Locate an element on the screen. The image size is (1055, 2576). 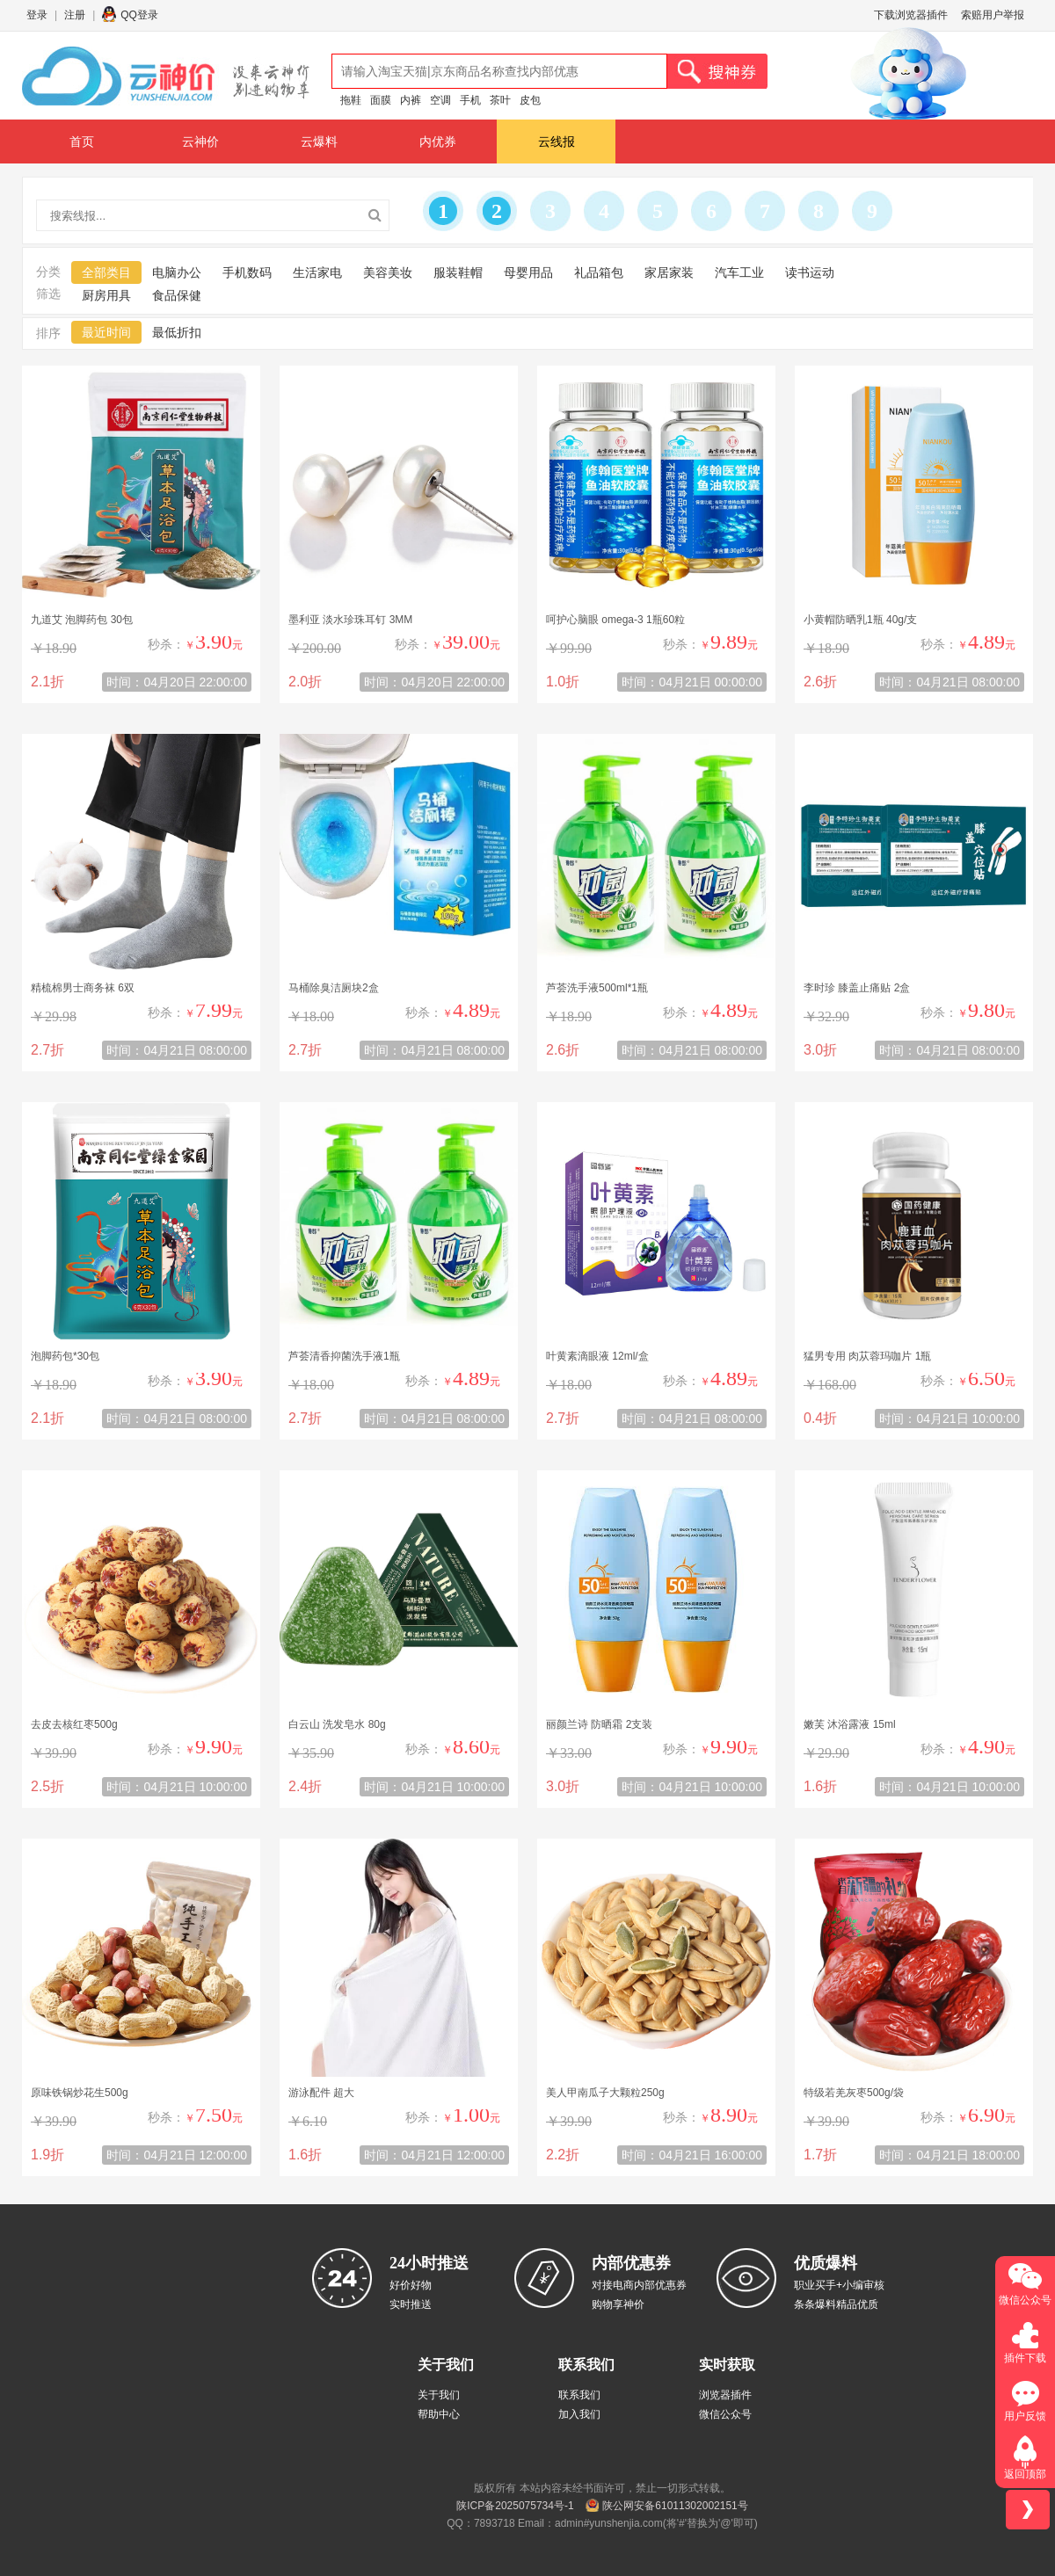
陕公网安备61011302002151号 is located at coordinates (674, 2506).